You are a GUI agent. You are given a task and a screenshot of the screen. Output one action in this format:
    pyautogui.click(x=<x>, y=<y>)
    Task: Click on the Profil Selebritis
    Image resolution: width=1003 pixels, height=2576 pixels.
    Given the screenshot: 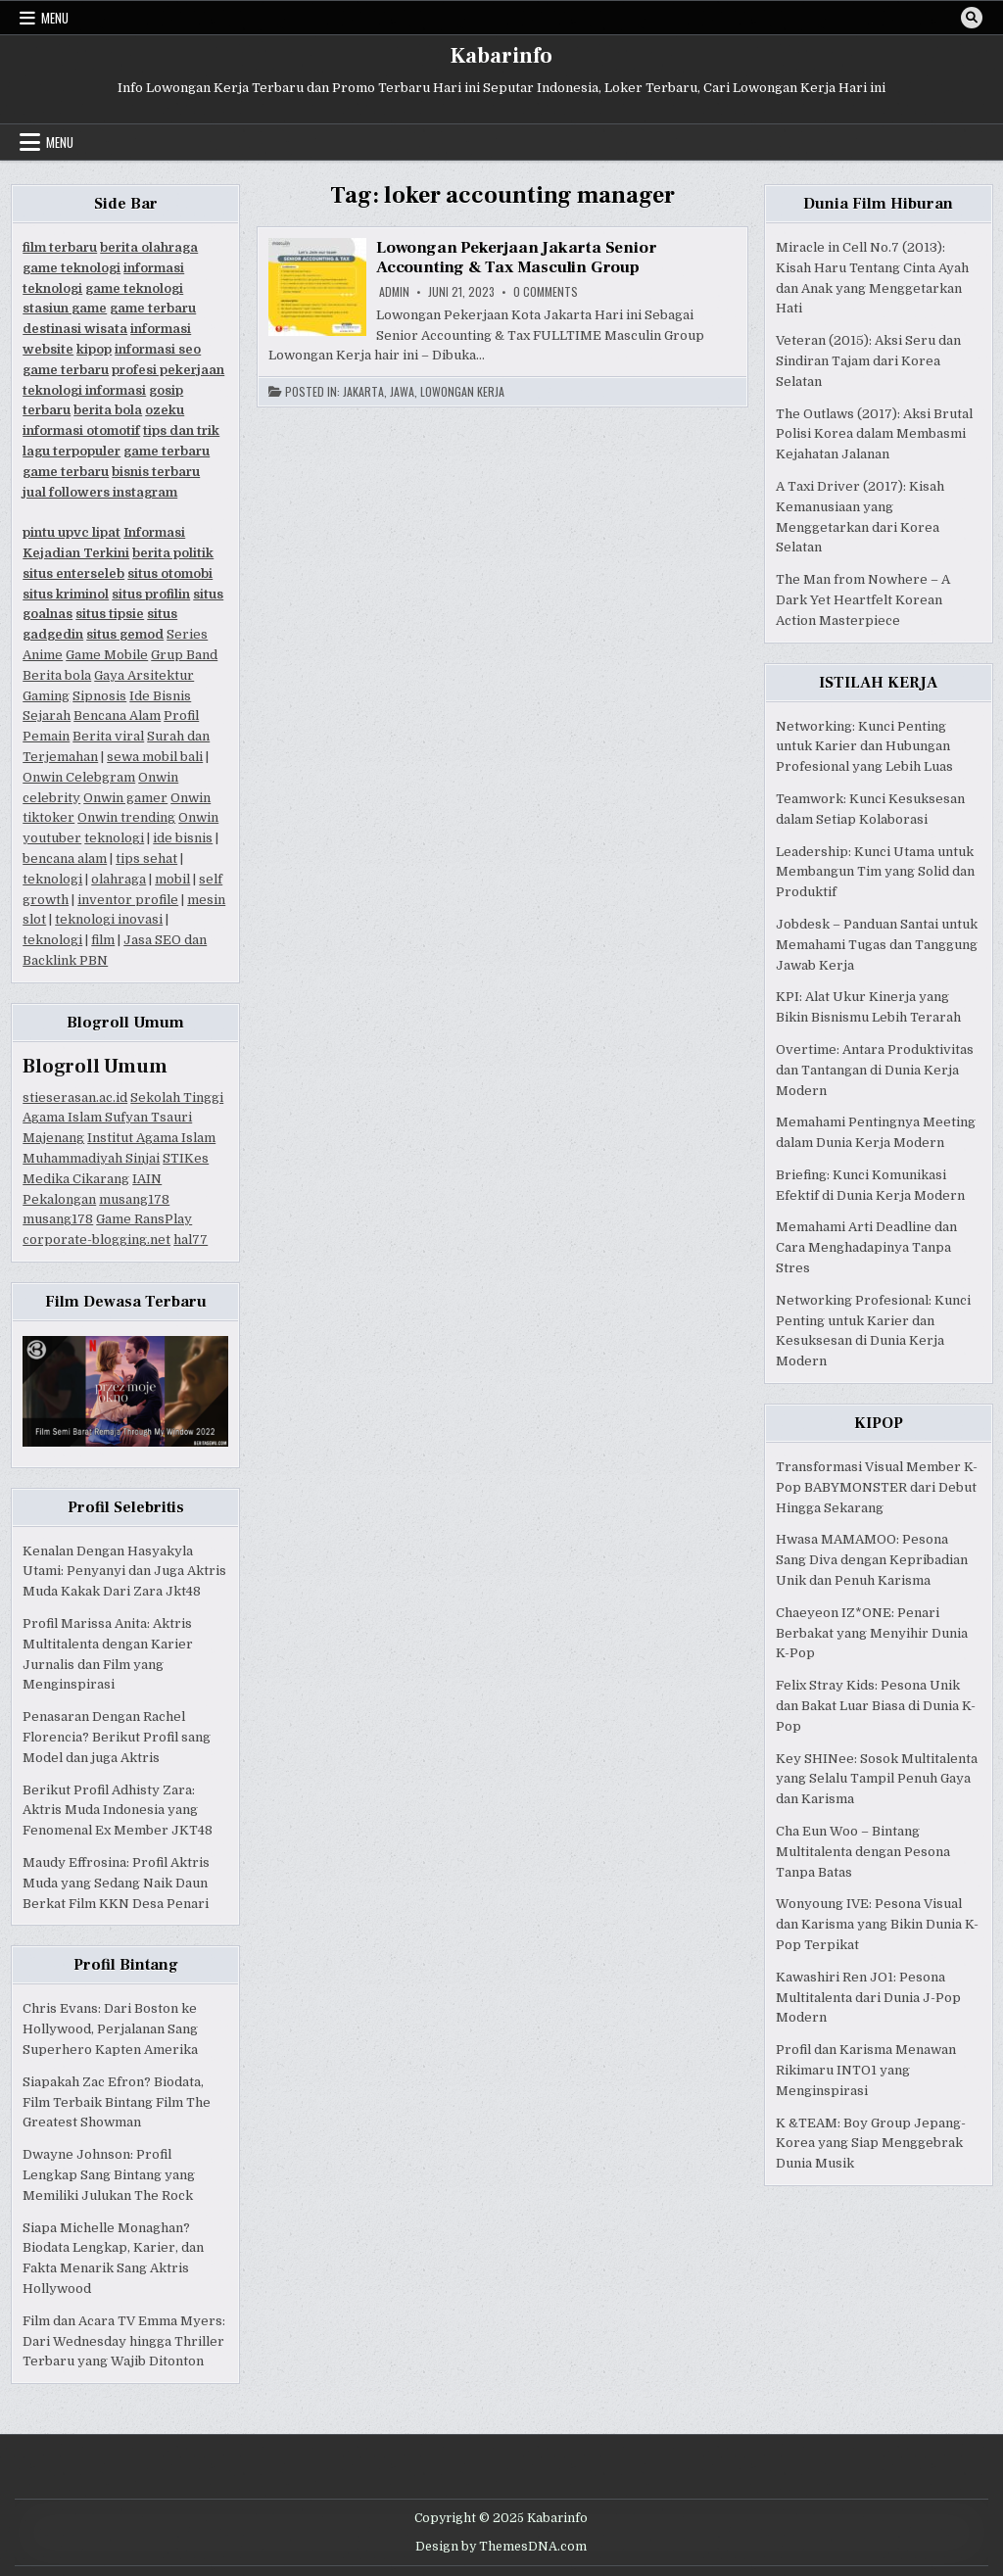 What is the action you would take?
    pyautogui.click(x=126, y=1507)
    